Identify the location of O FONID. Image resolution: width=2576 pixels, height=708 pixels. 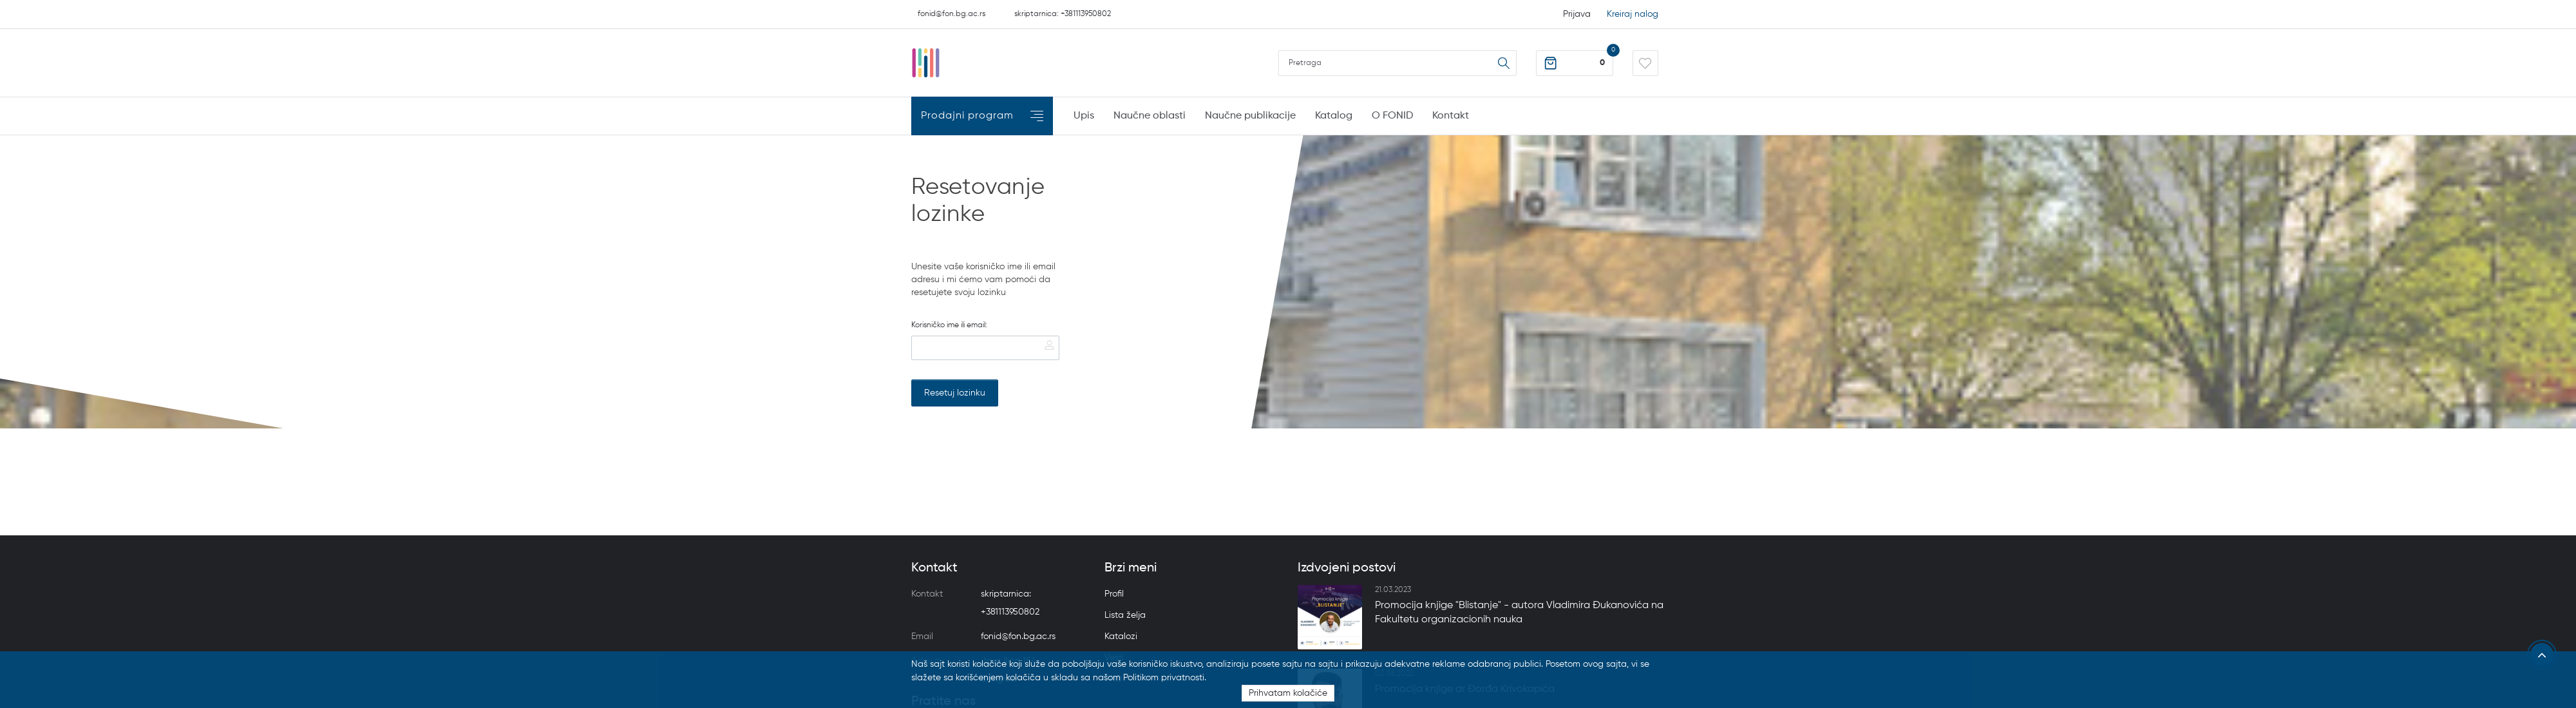
(1392, 116).